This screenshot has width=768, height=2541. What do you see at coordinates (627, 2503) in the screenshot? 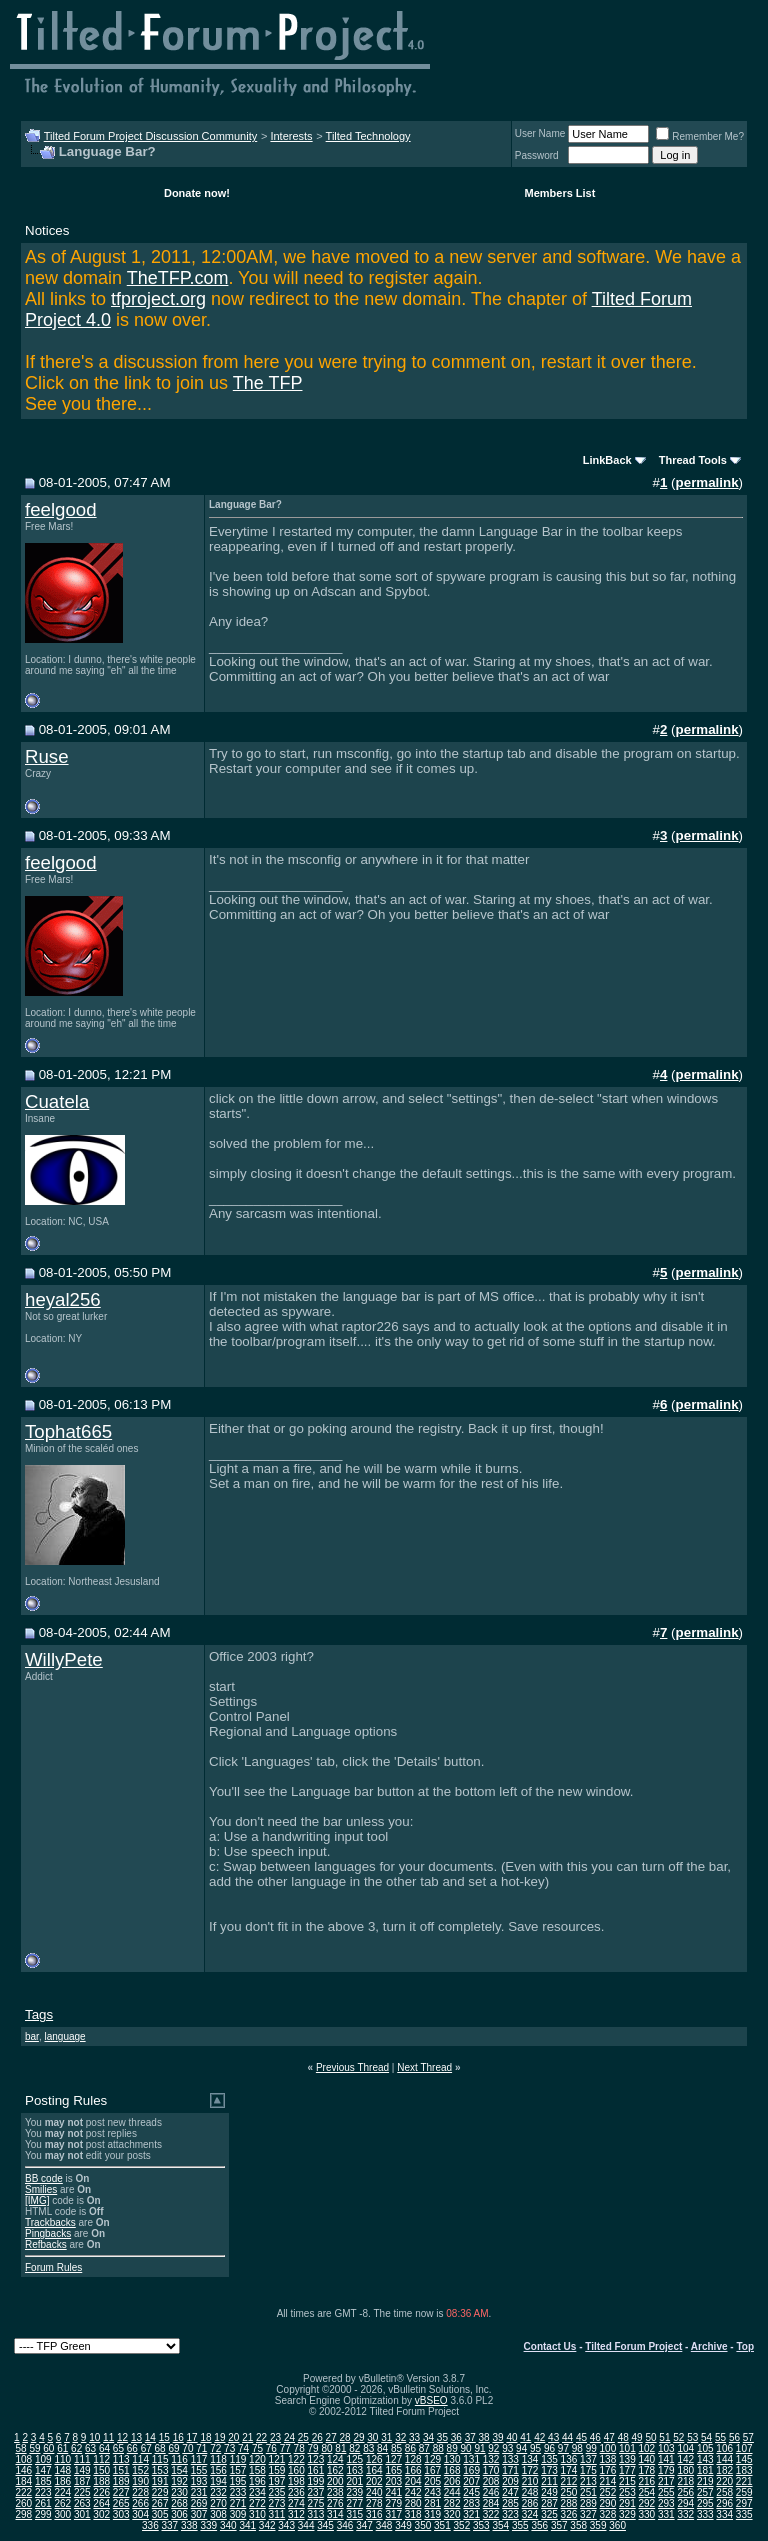
I see `291` at bounding box center [627, 2503].